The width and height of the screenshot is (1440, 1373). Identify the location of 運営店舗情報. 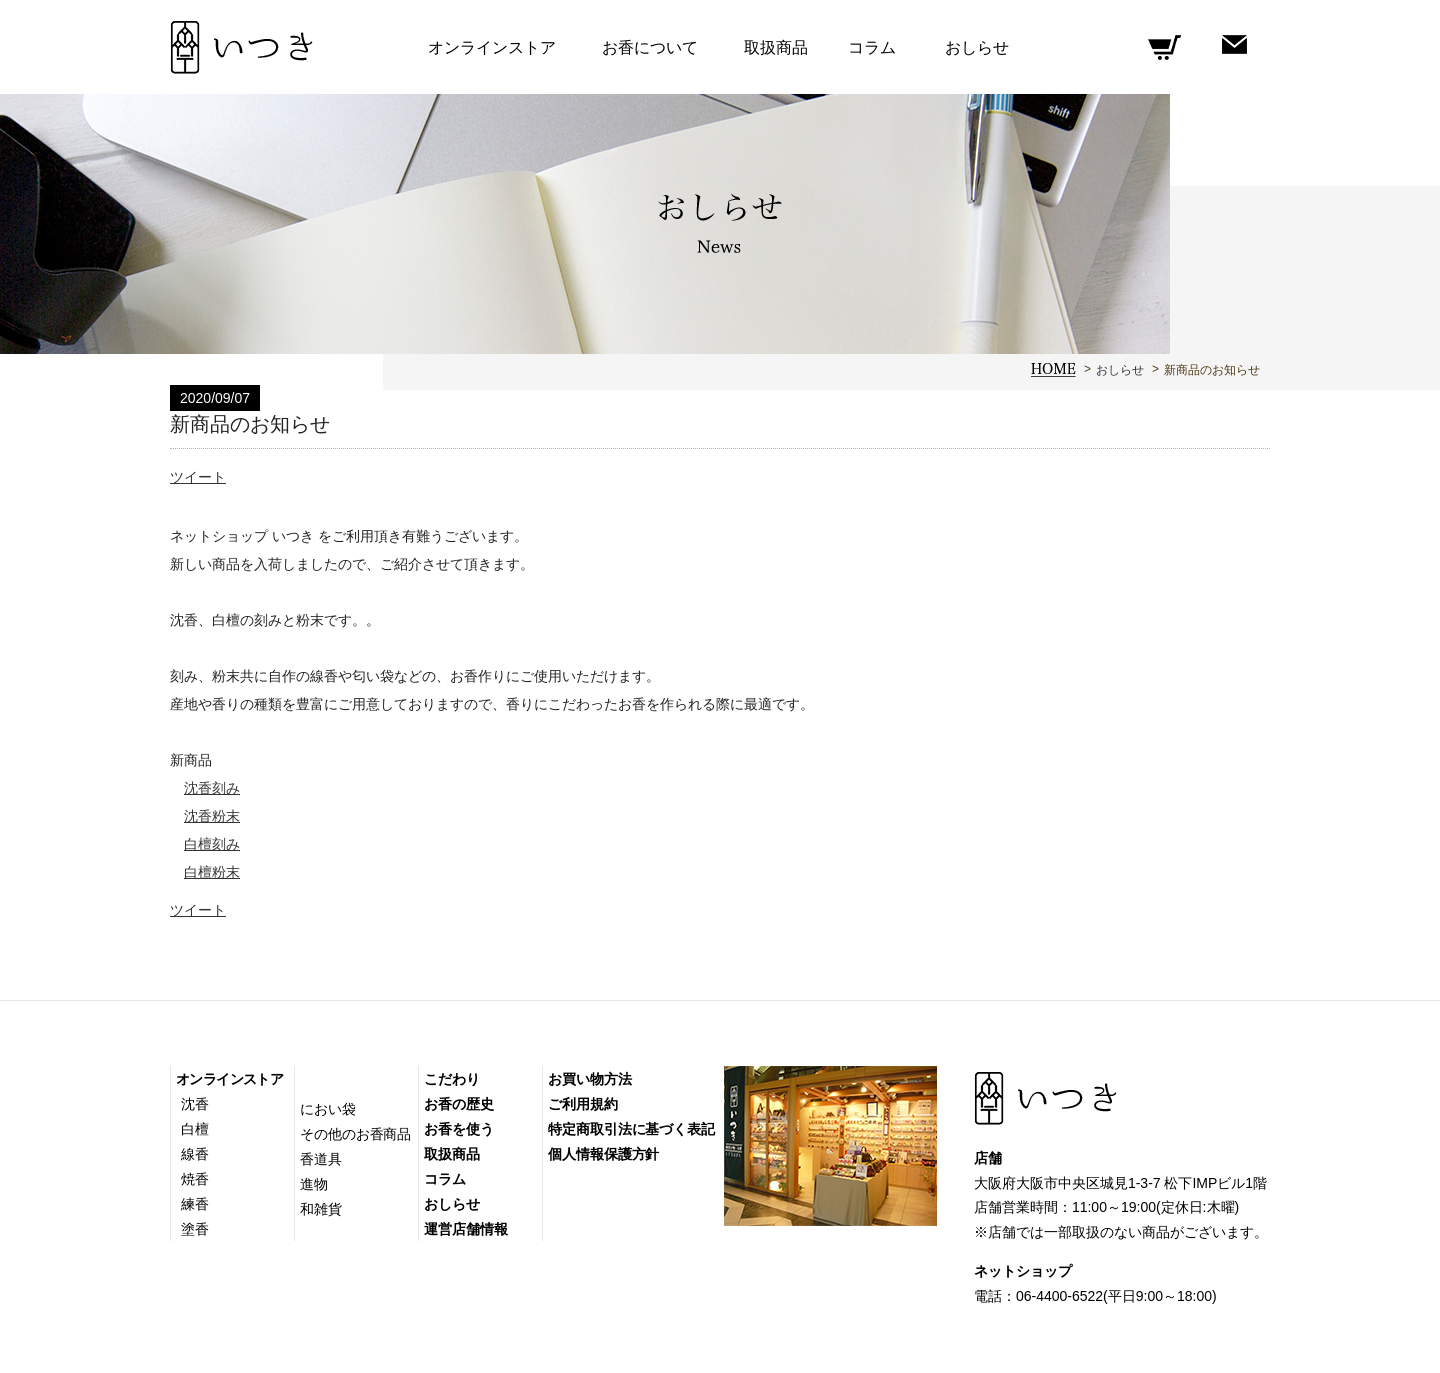
(465, 1229).